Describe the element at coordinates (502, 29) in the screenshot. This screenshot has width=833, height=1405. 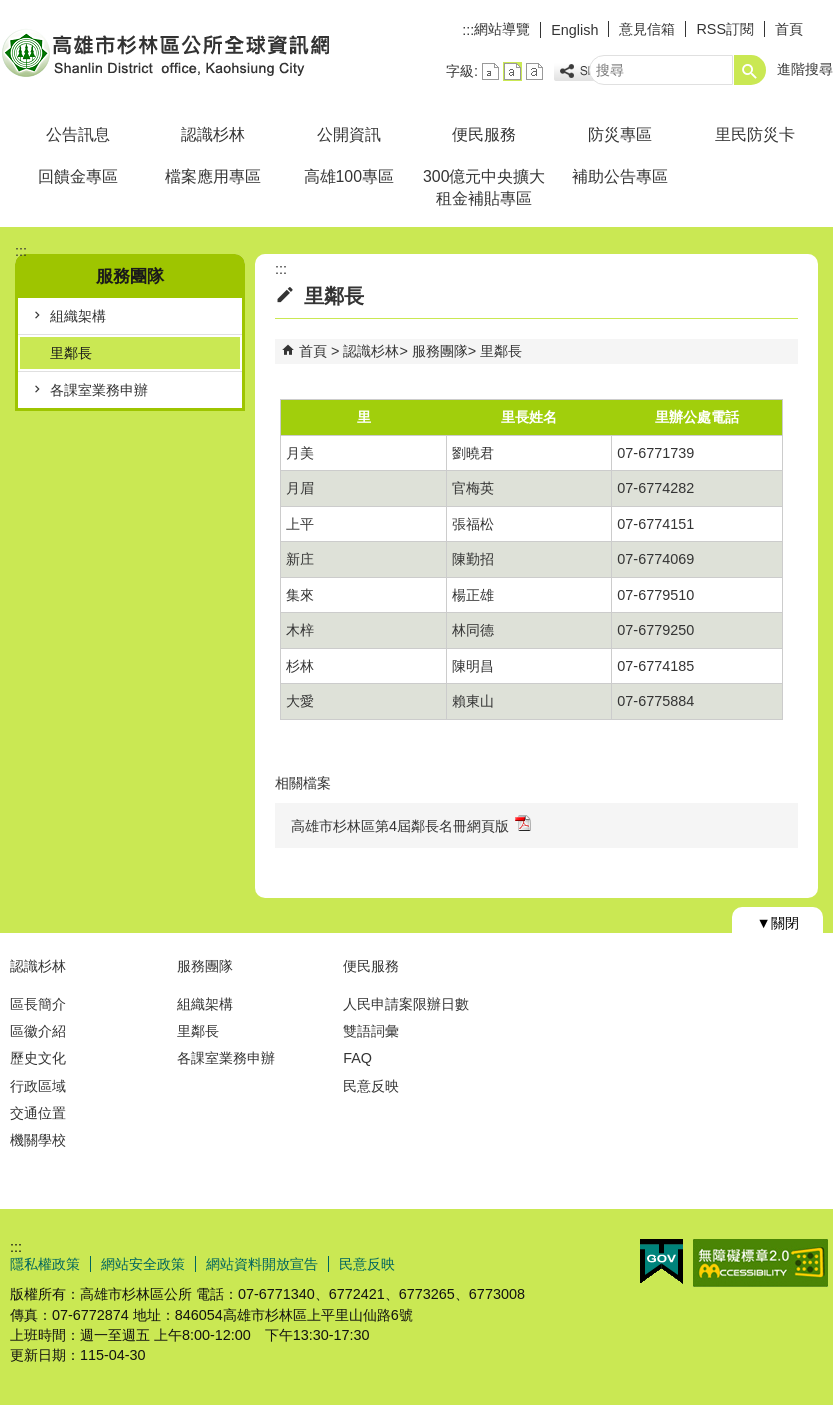
I see `網站導覽` at that location.